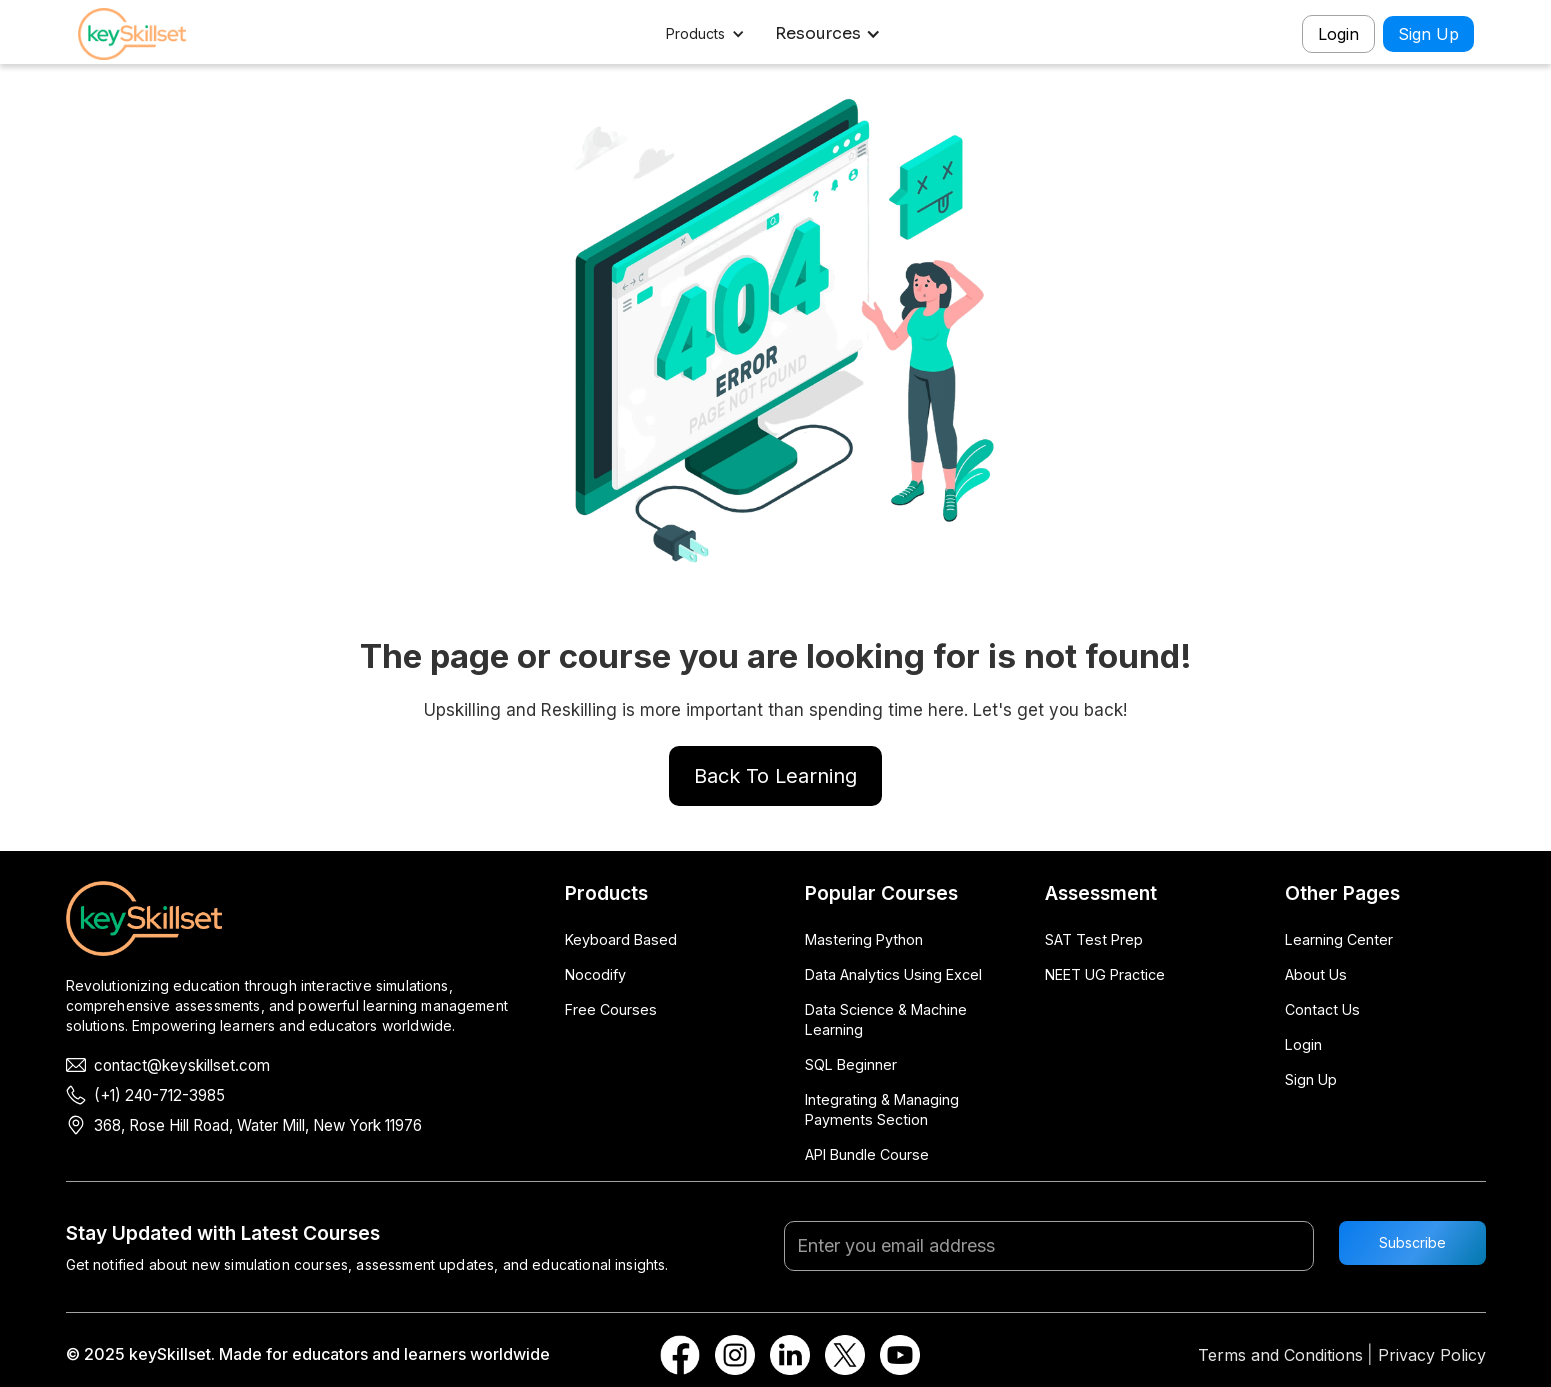 The height and width of the screenshot is (1387, 1551). Describe the element at coordinates (621, 939) in the screenshot. I see `Keyboard Based` at that location.